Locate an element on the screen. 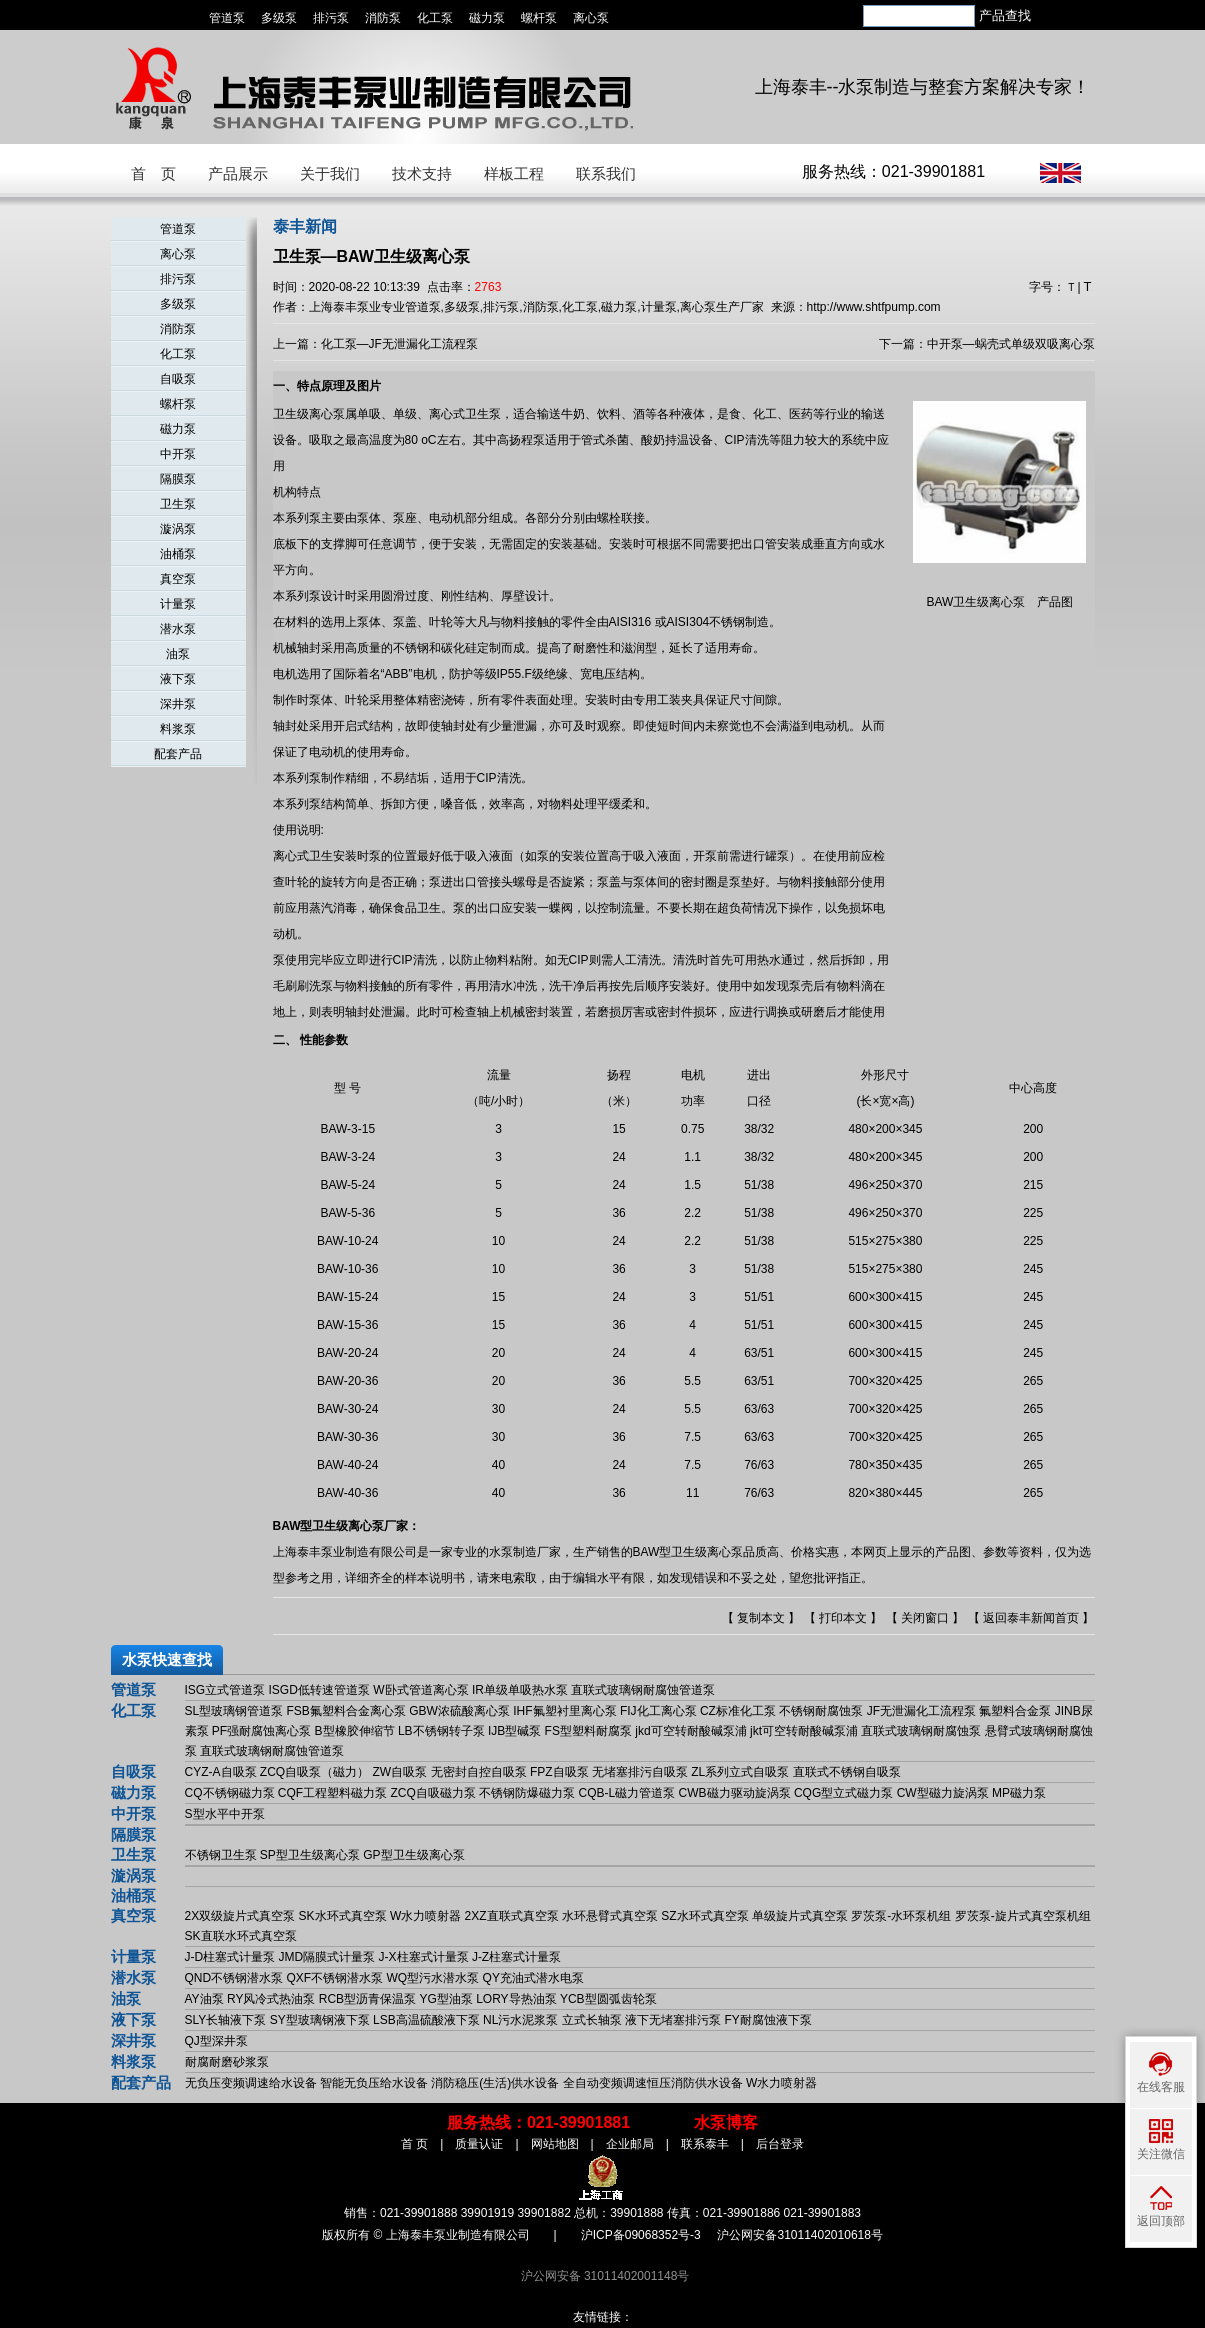  打印本文 is located at coordinates (843, 1618).